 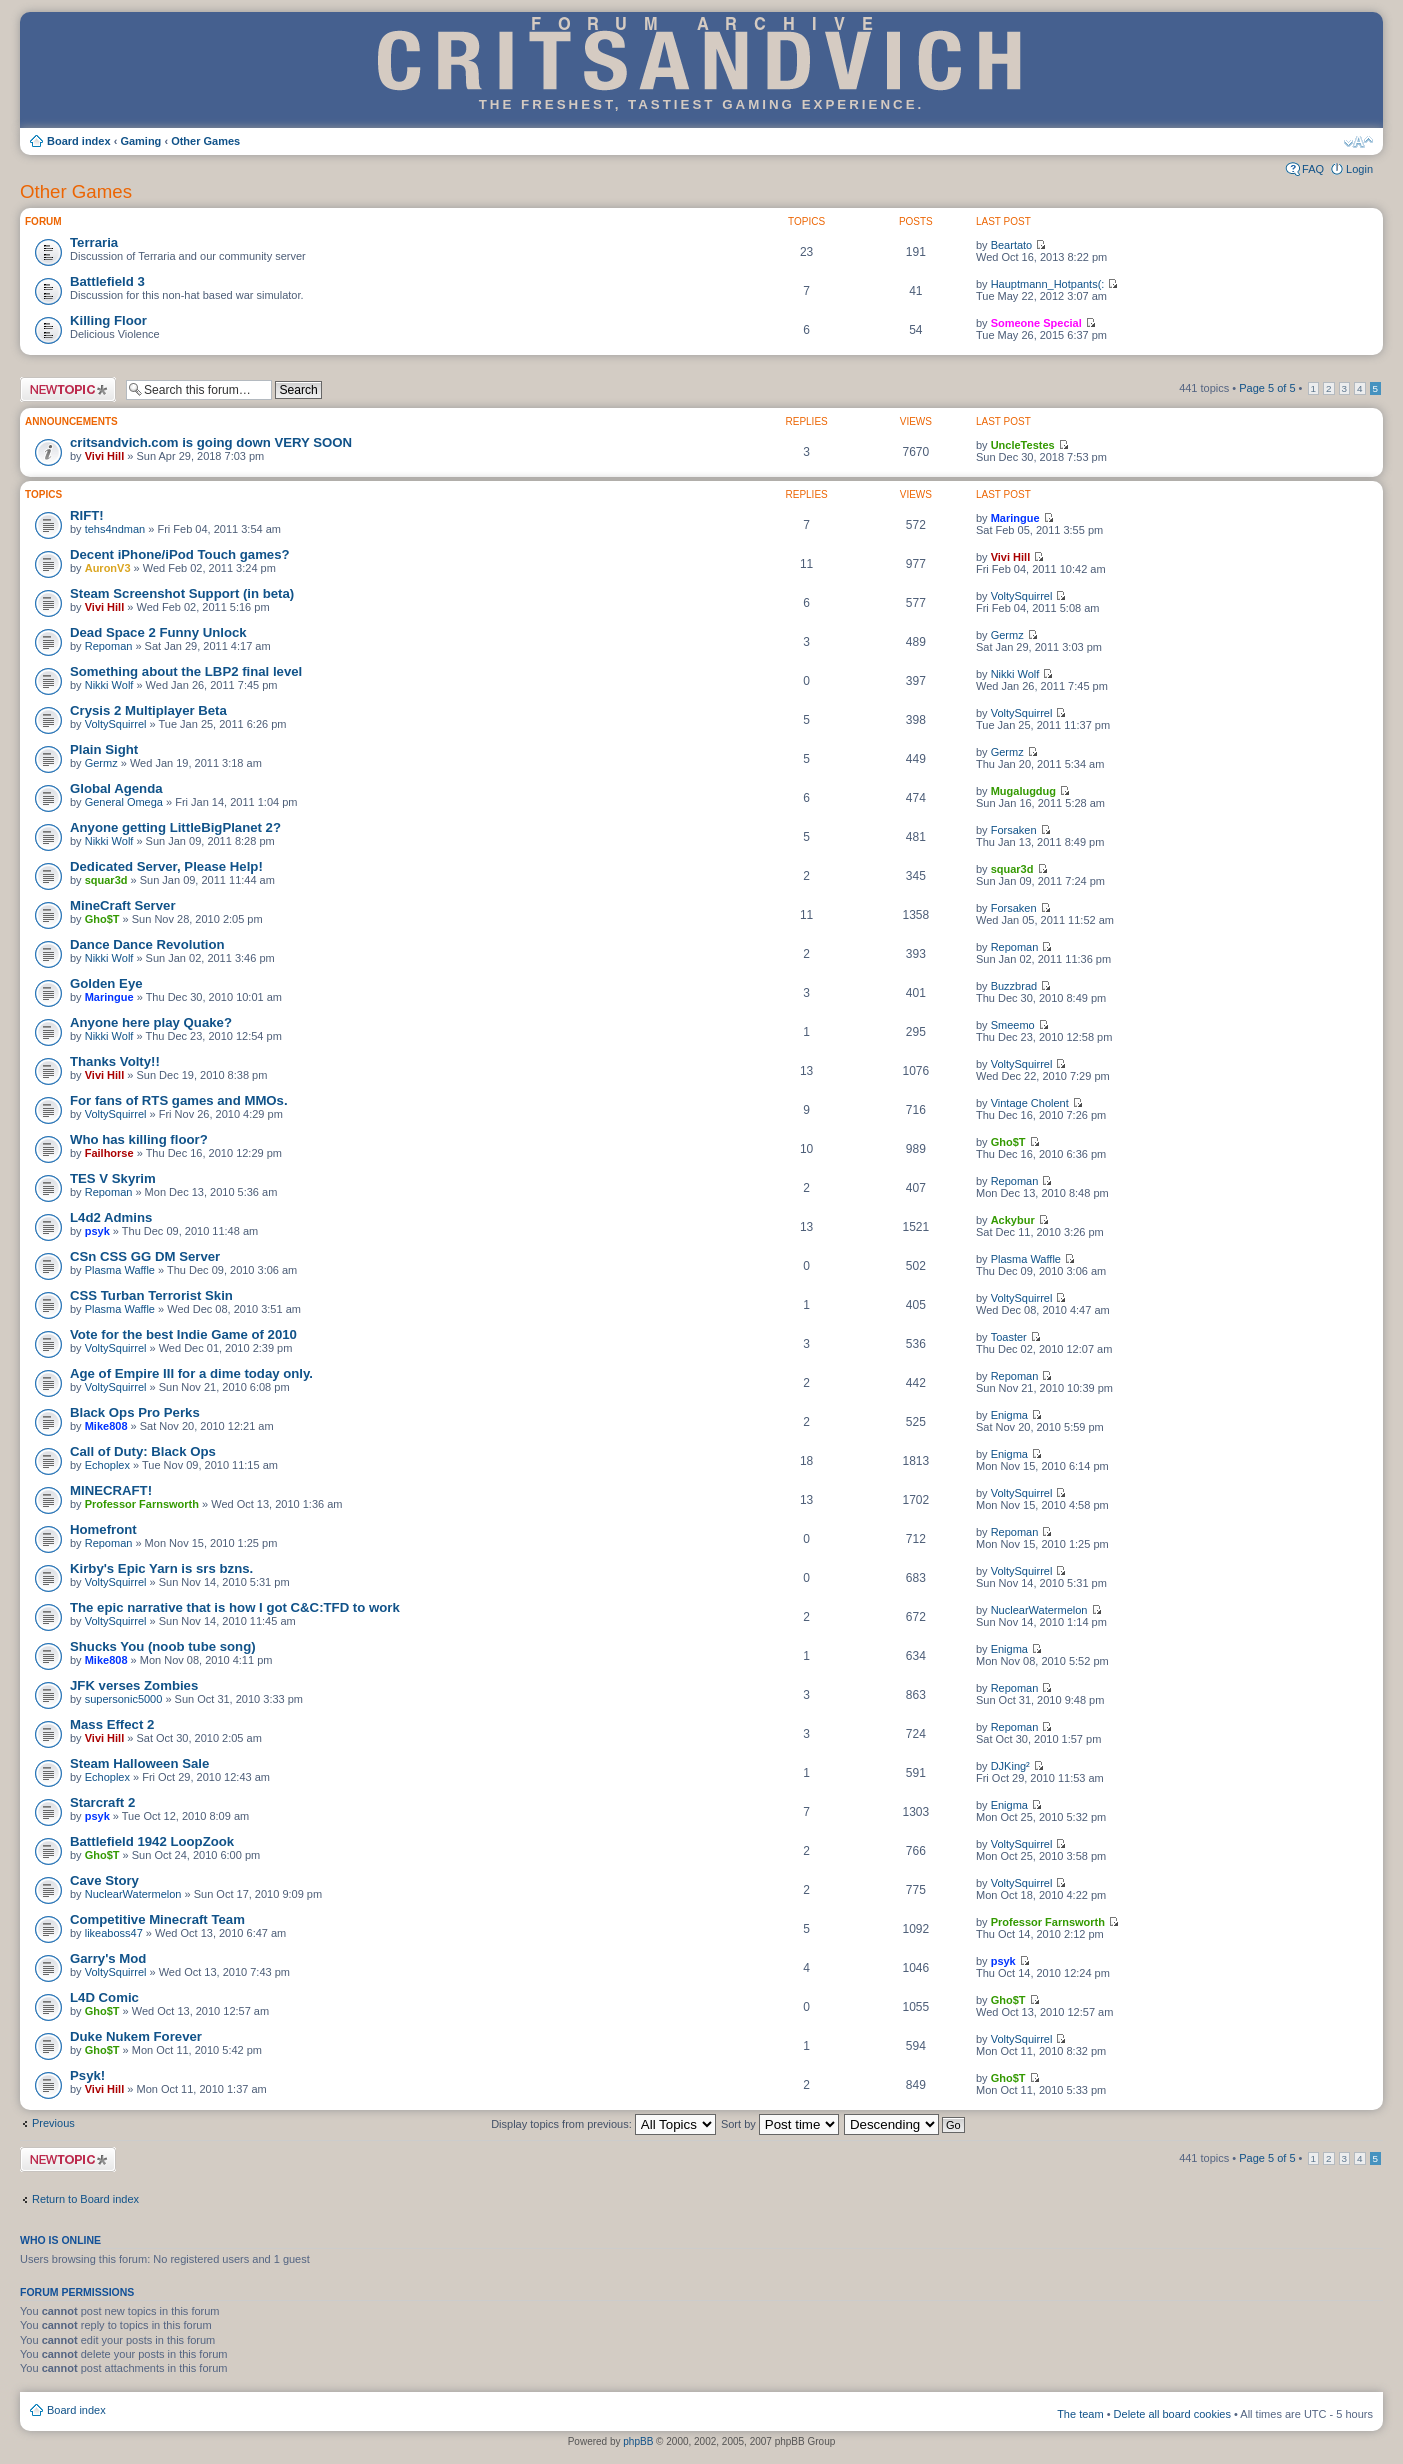 I want to click on DJKing², so click(x=1010, y=1766).